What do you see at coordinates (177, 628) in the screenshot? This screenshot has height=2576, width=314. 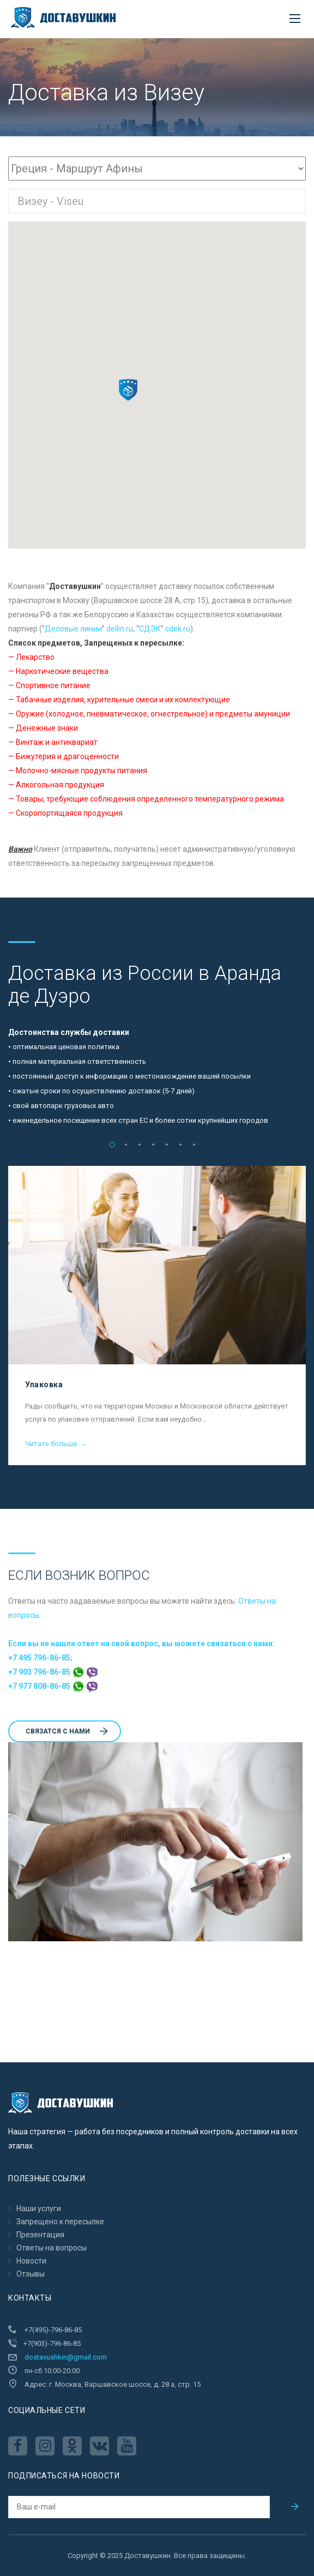 I see `cdek.ru` at bounding box center [177, 628].